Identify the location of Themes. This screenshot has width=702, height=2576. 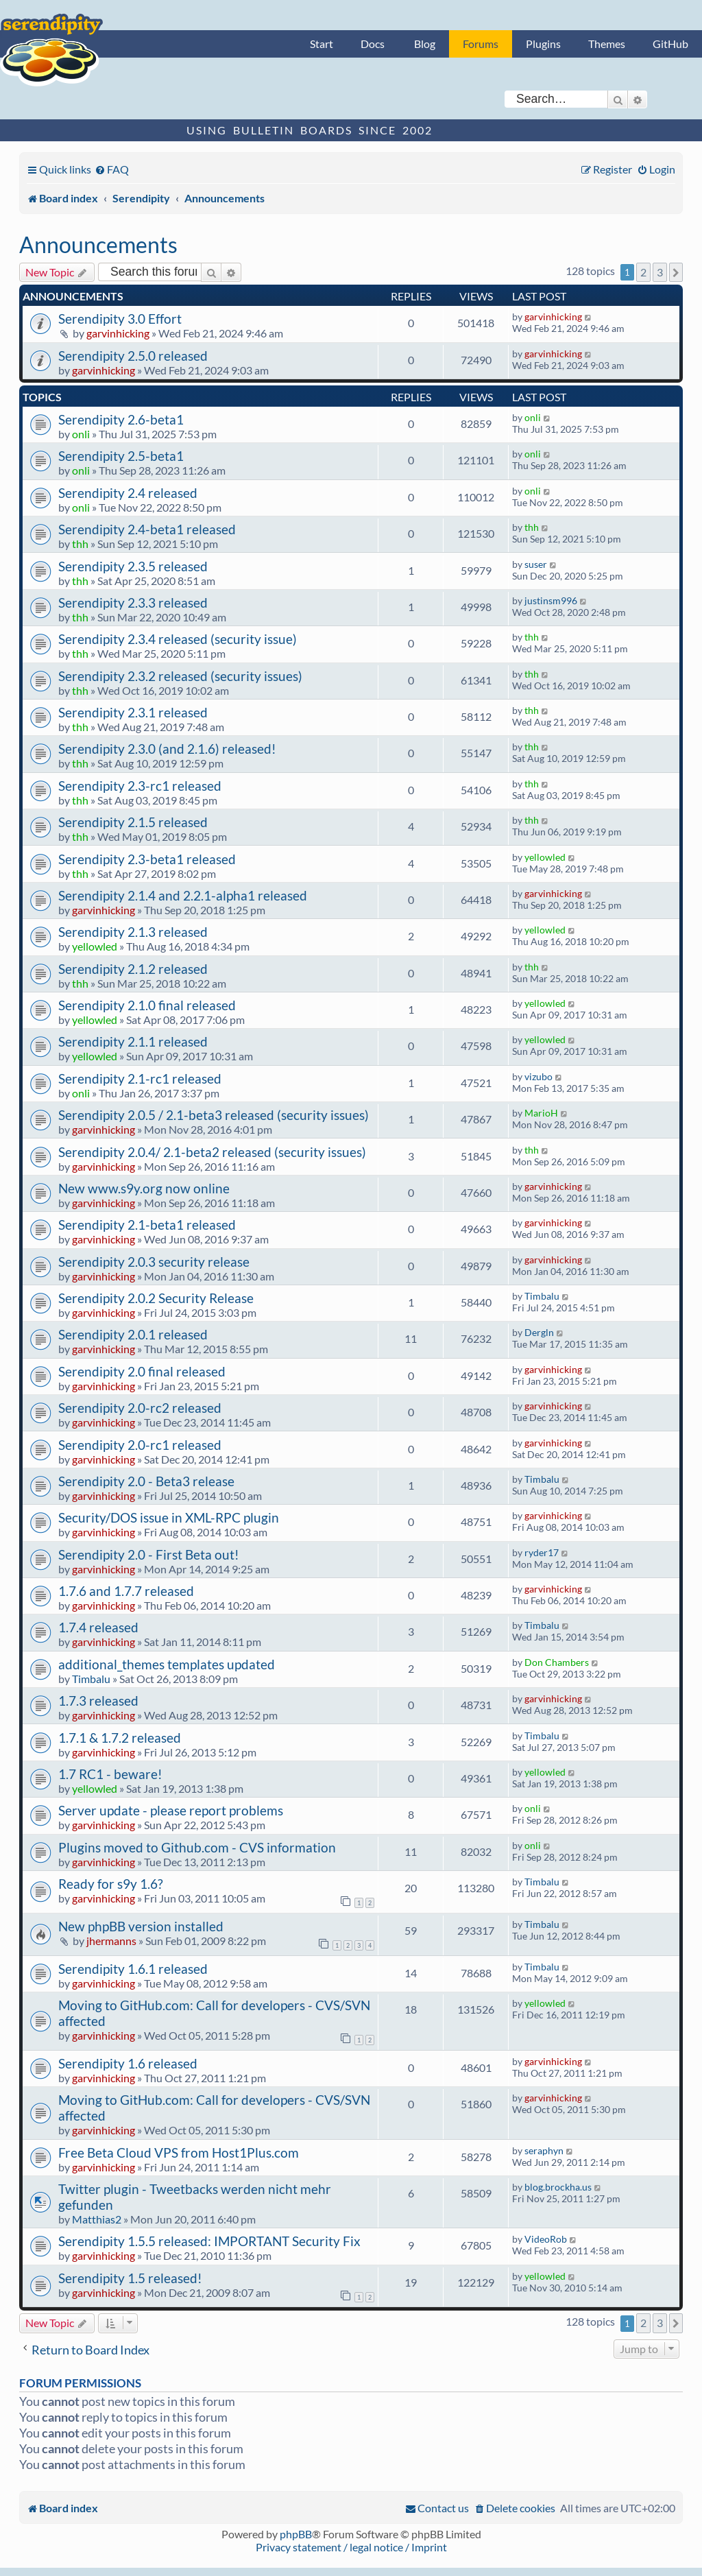
(606, 43).